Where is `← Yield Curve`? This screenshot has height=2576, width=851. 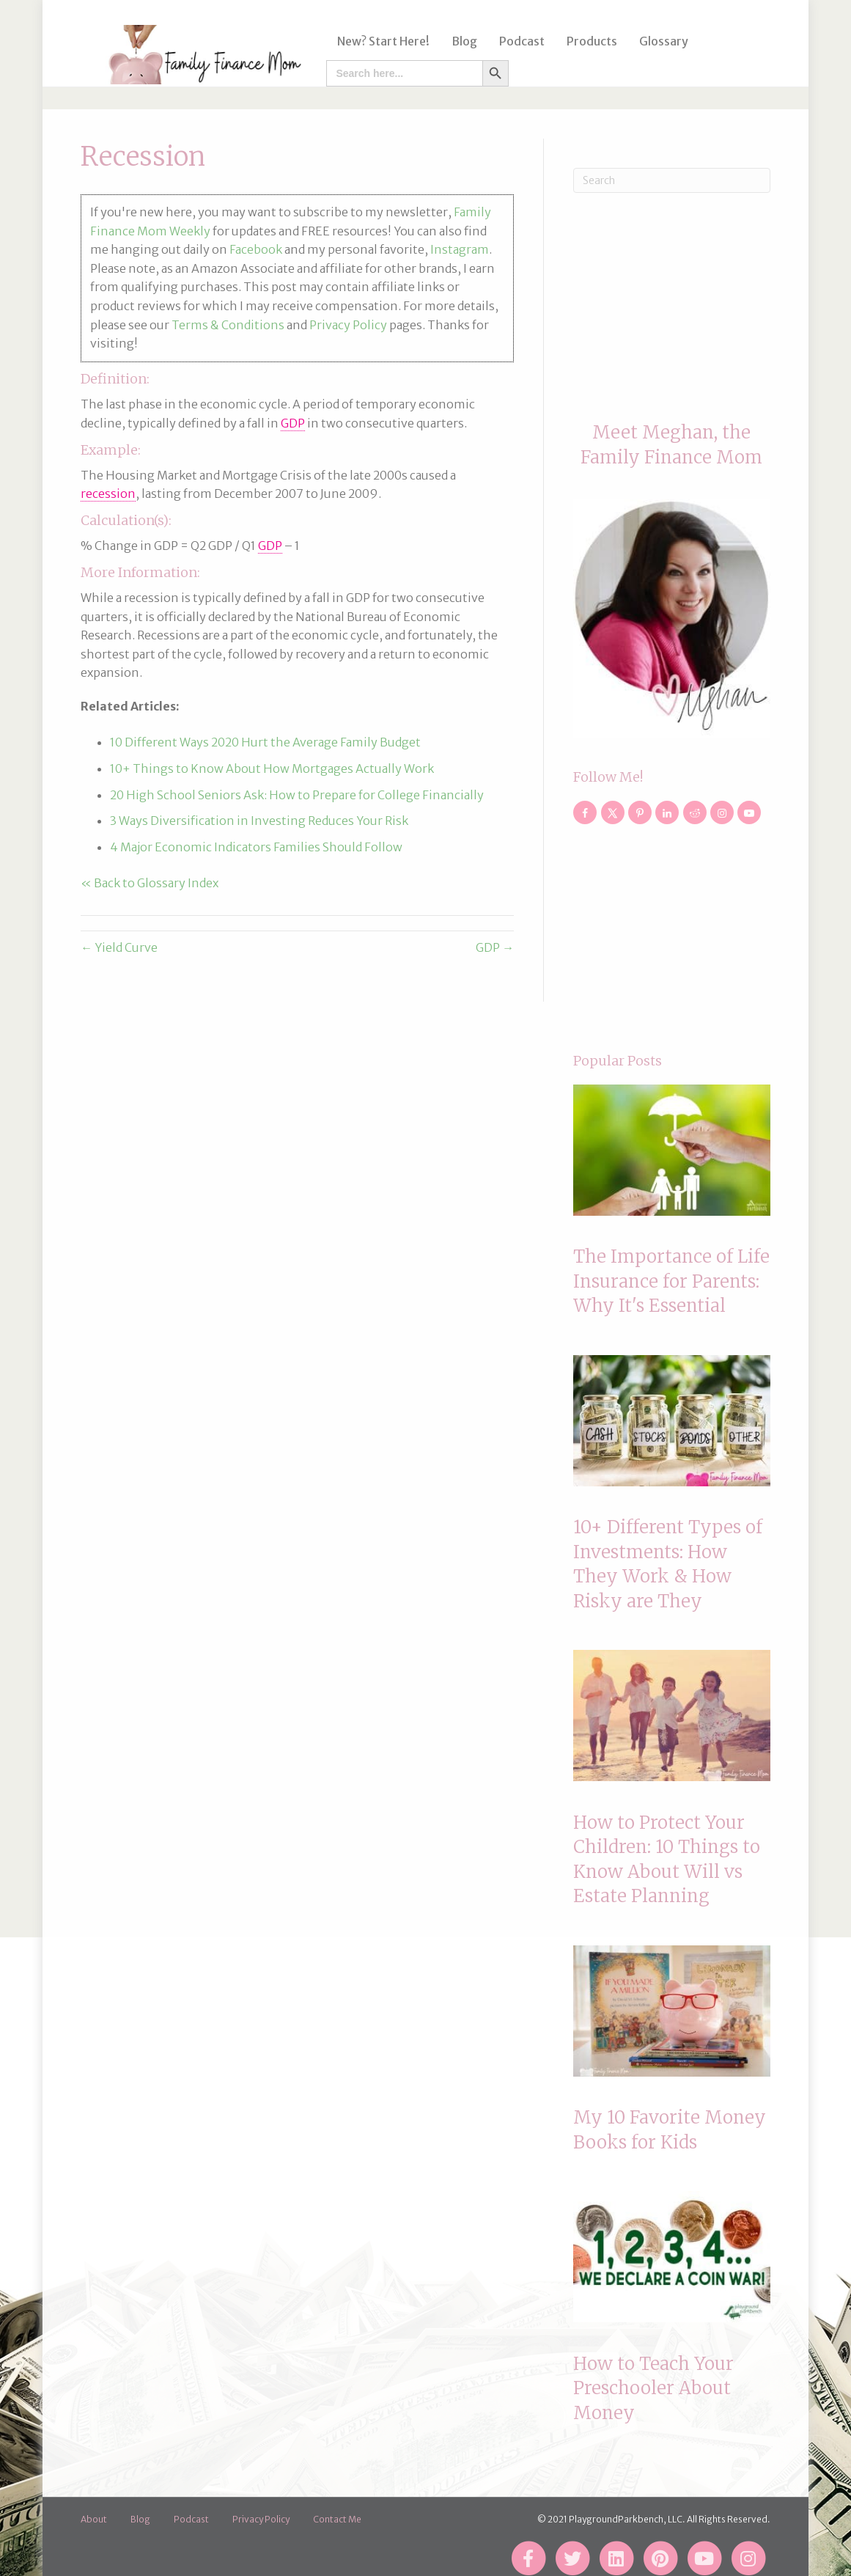
← Yield Curve is located at coordinates (119, 947).